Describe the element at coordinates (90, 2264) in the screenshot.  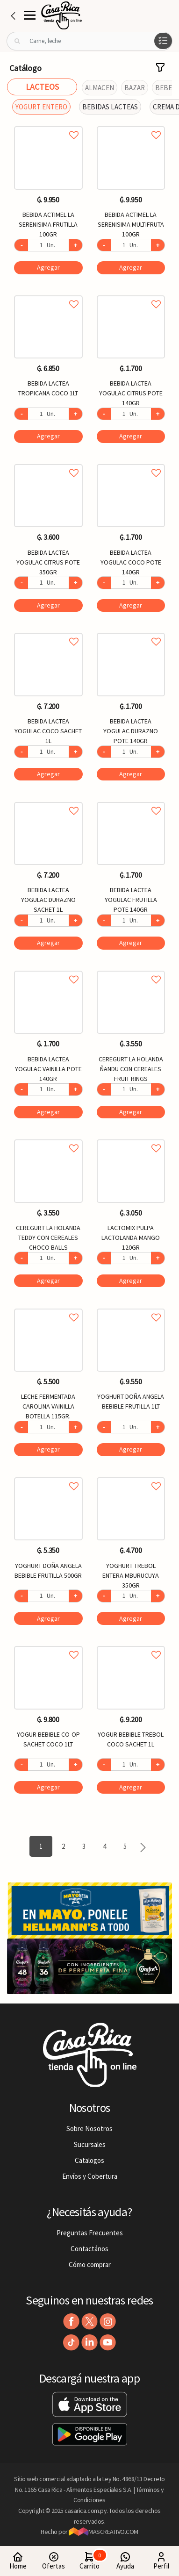
I see `Cómo comprar` at that location.